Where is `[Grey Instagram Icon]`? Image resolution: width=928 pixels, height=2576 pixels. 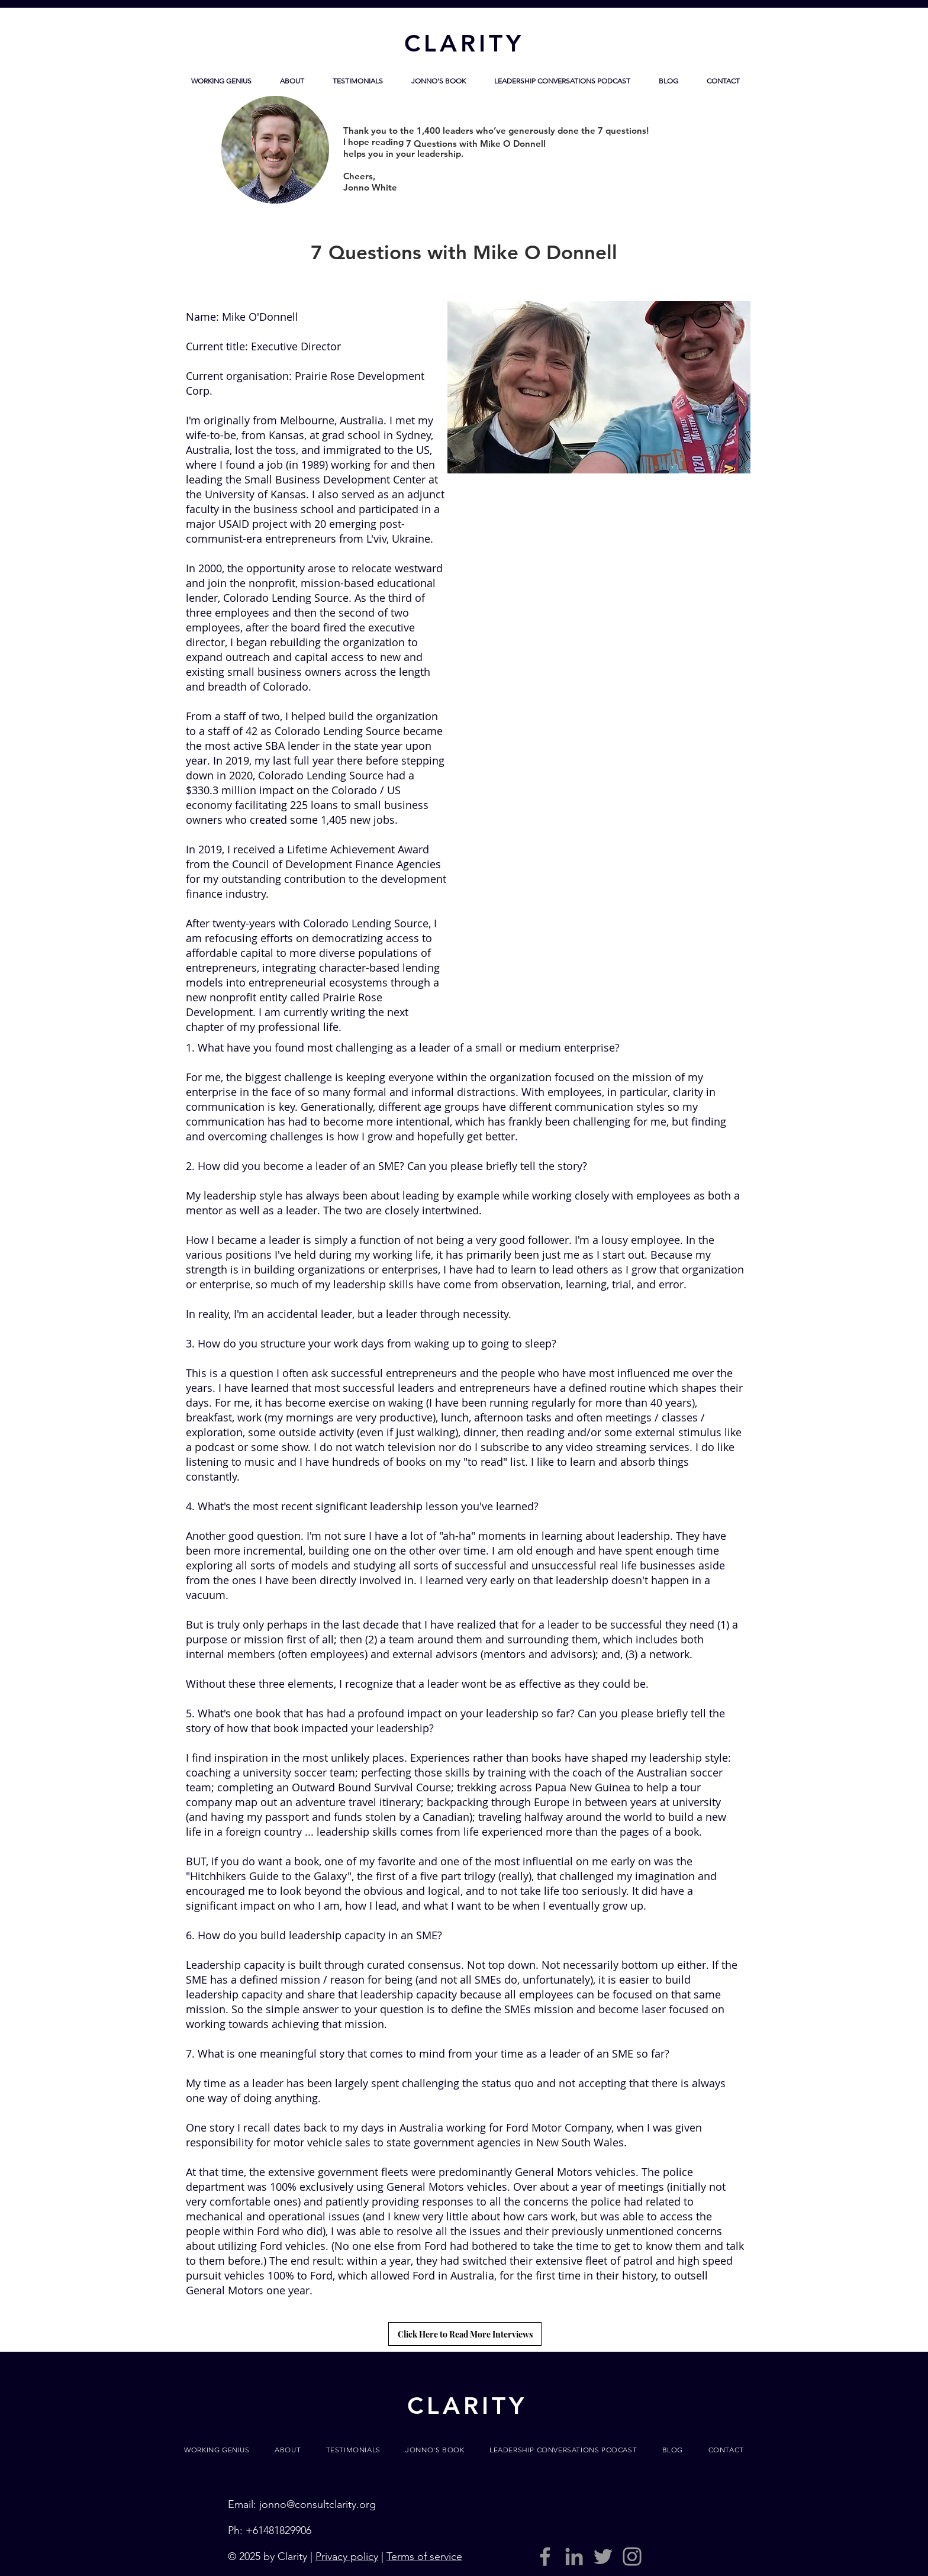 [Grey Instagram Icon] is located at coordinates (632, 2556).